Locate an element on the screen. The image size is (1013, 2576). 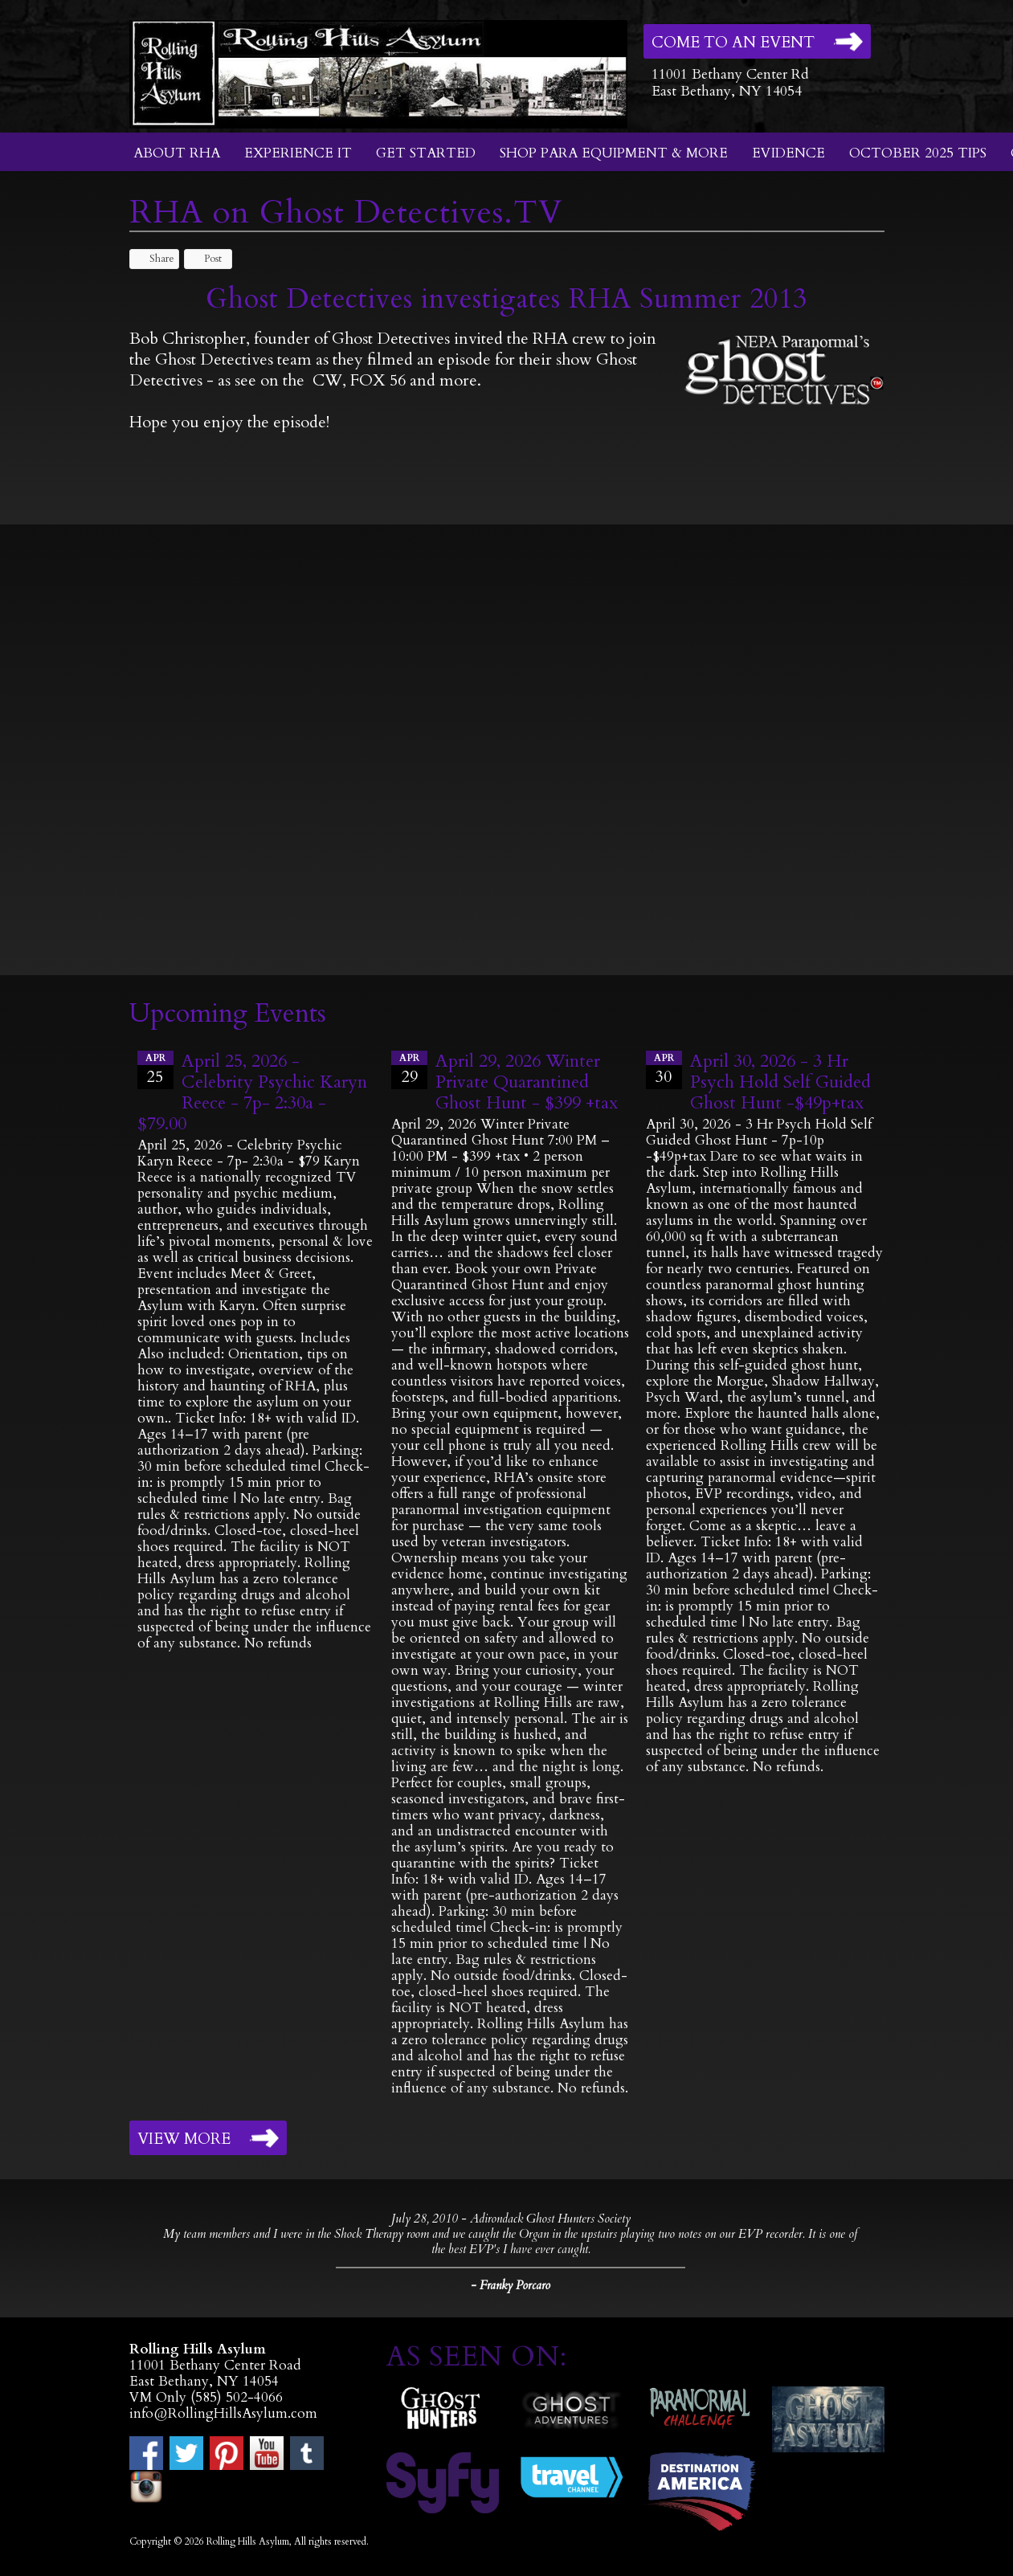
Shop Para Equipment & More is located at coordinates (614, 153).